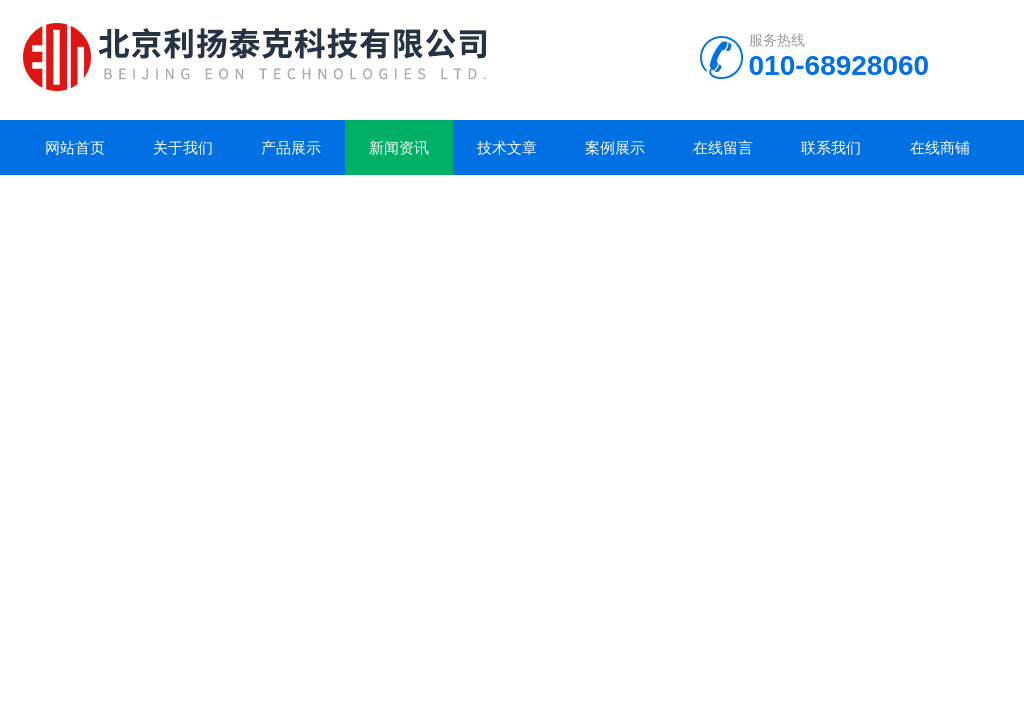 The height and width of the screenshot is (720, 1024). Describe the element at coordinates (615, 147) in the screenshot. I see `案例展示` at that location.